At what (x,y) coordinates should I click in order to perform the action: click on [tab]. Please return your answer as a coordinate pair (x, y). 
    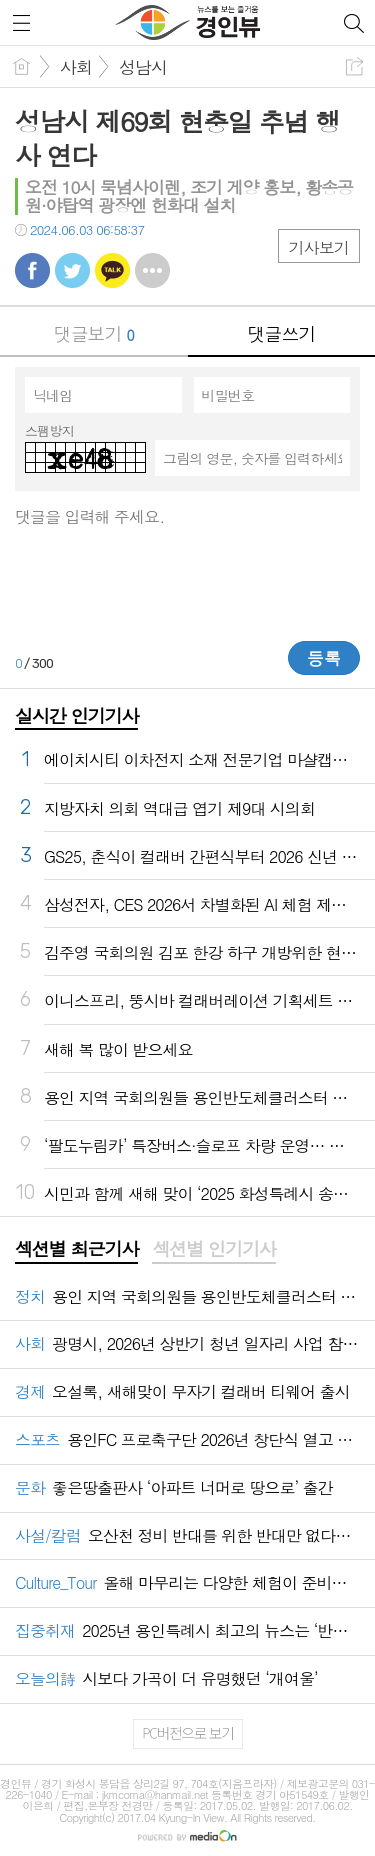
    Looking at the image, I should click on (76, 1250).